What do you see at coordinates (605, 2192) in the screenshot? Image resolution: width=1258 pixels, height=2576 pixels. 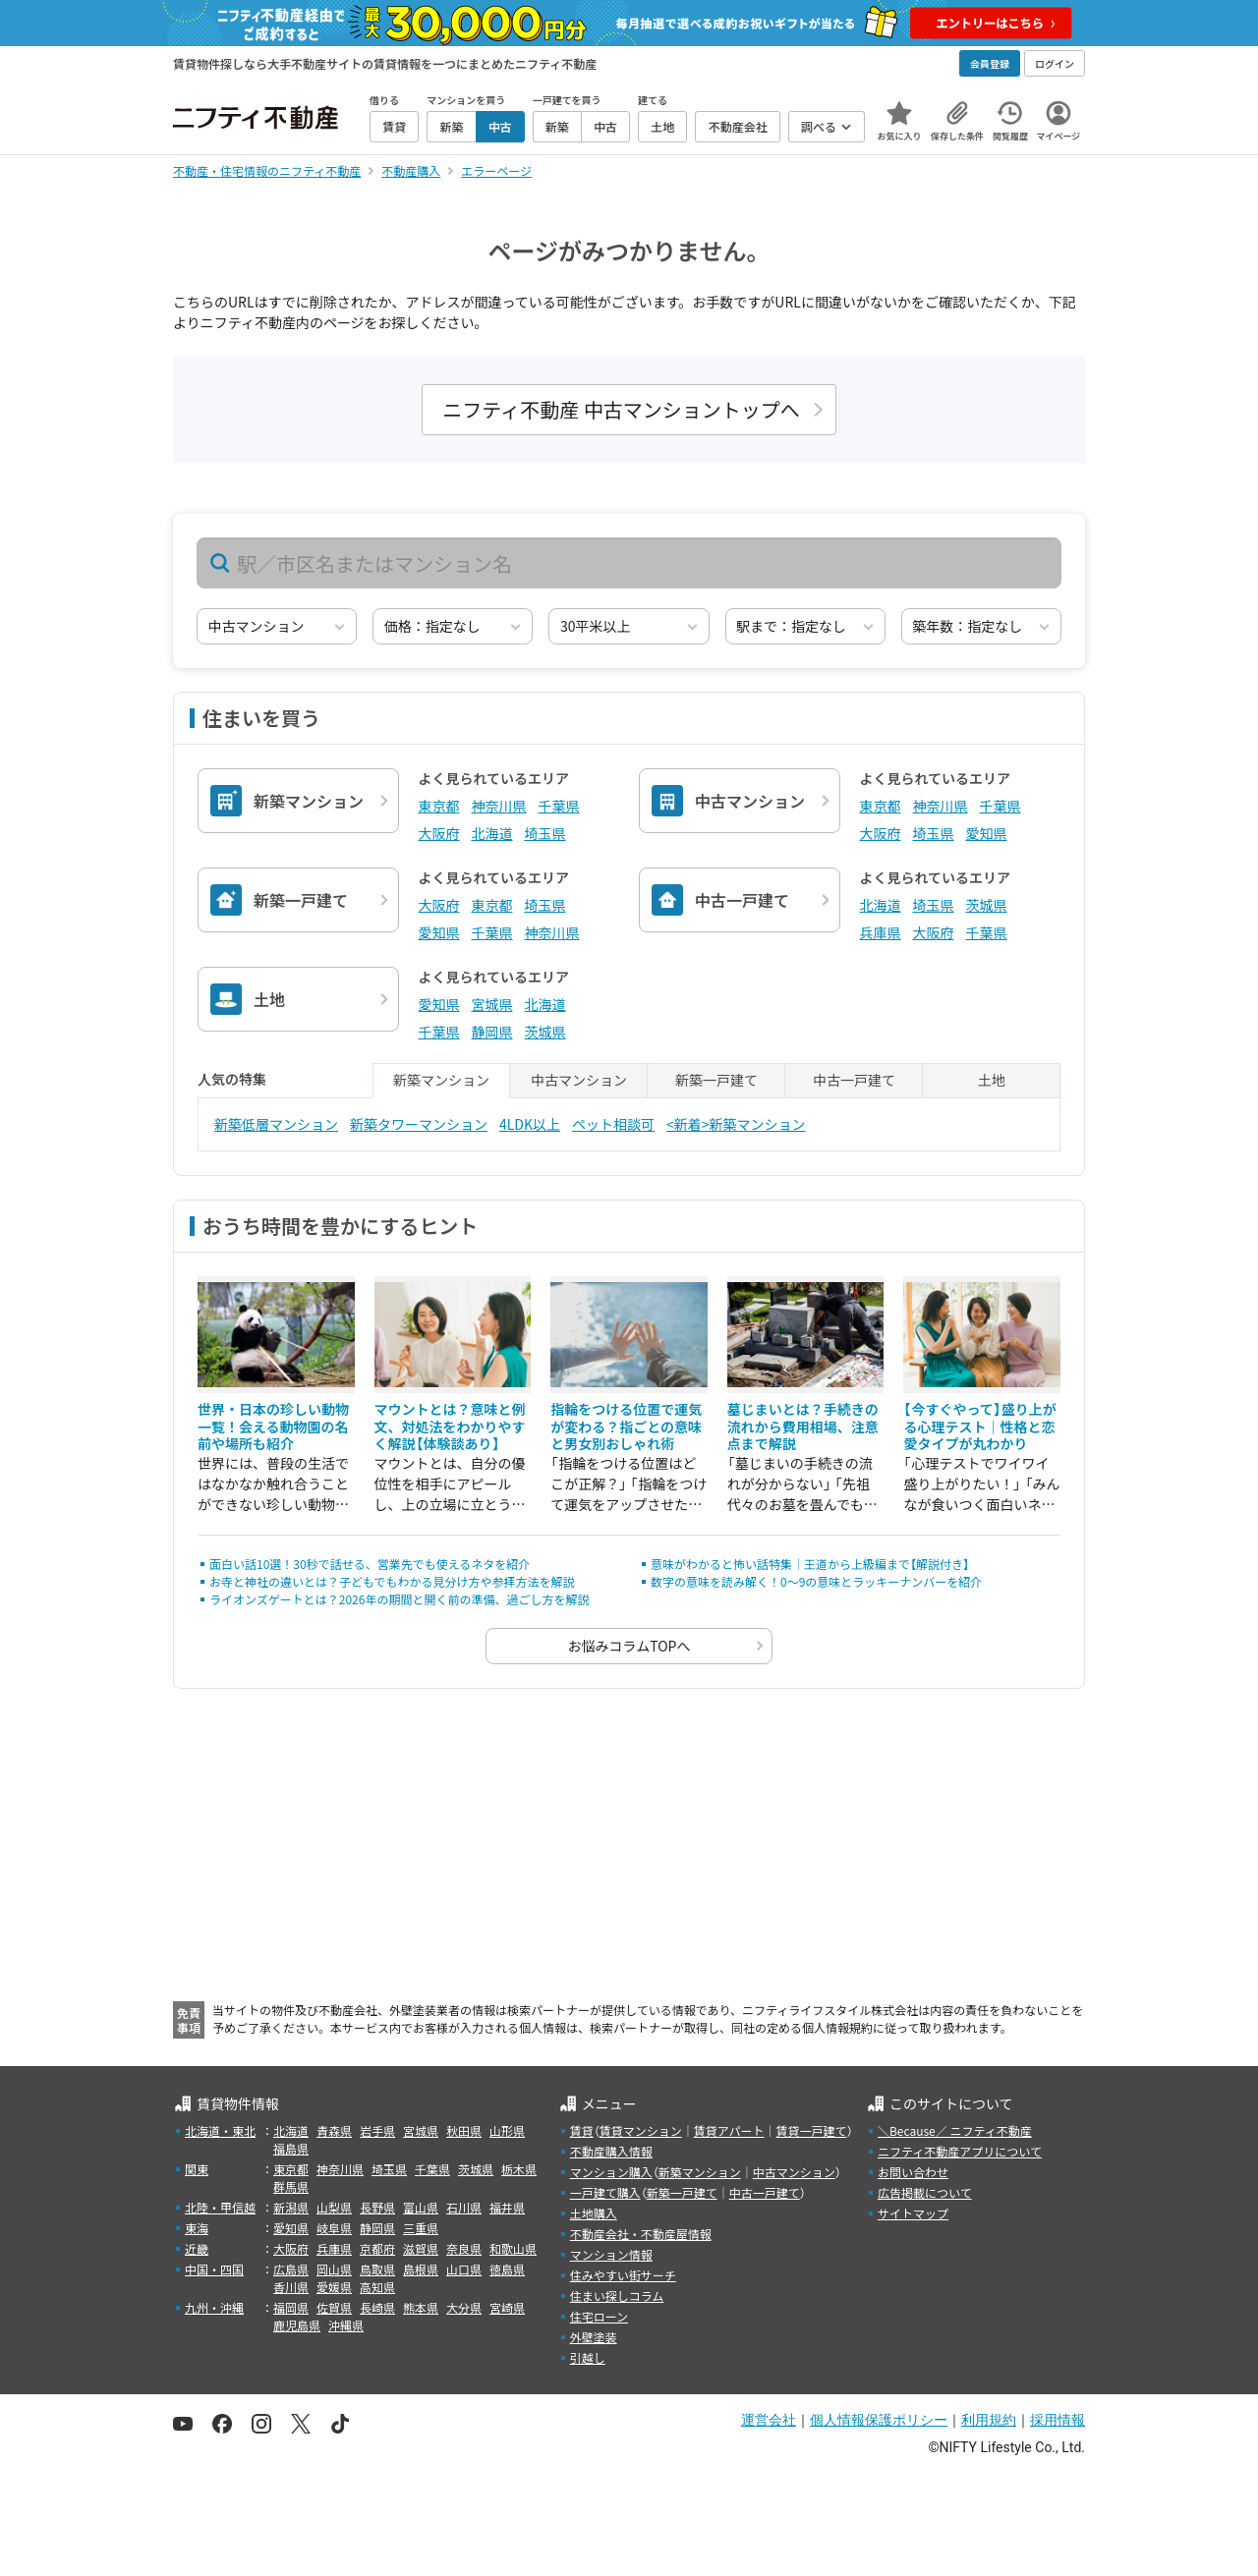 I see `一戸建て購入` at bounding box center [605, 2192].